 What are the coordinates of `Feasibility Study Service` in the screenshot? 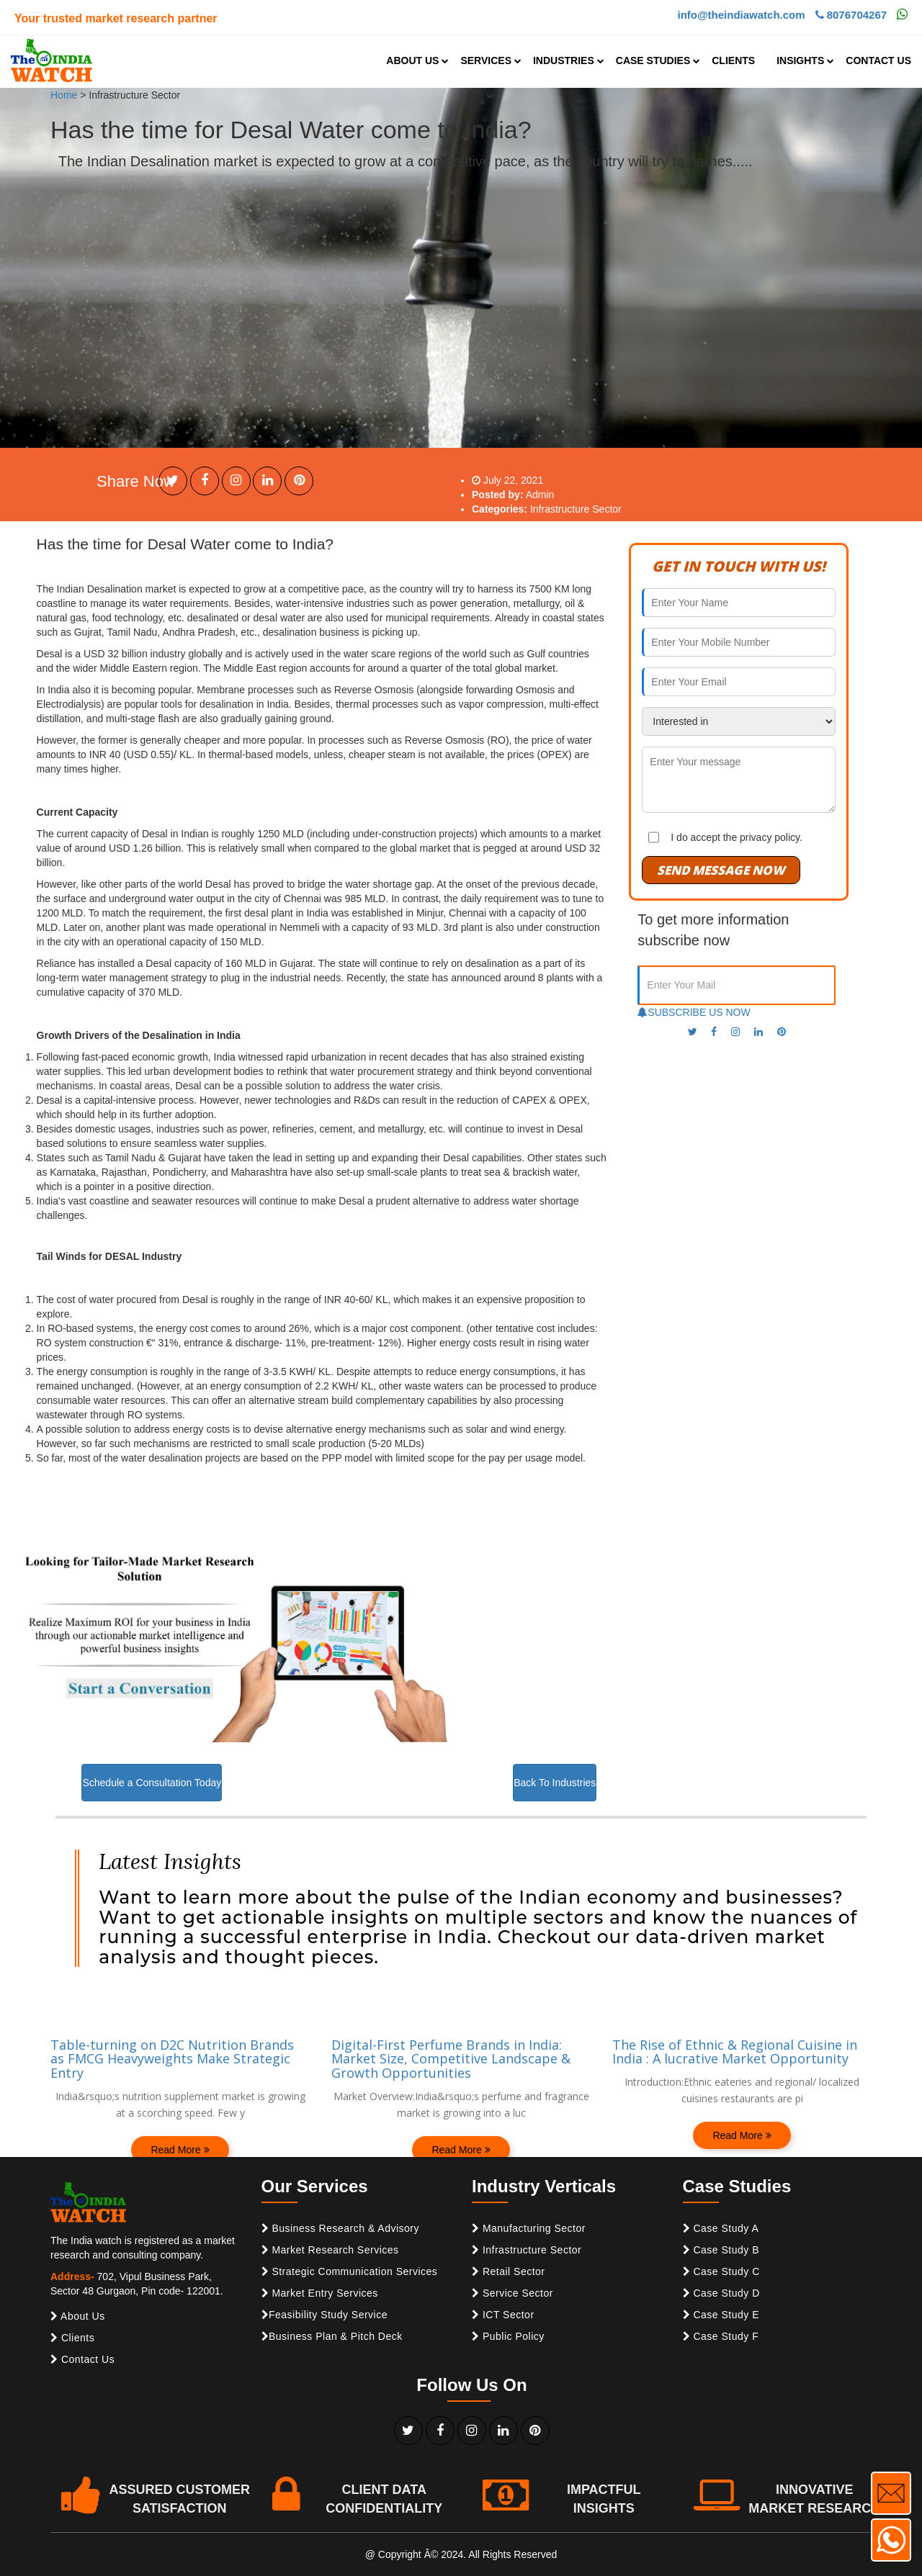 It's located at (324, 2314).